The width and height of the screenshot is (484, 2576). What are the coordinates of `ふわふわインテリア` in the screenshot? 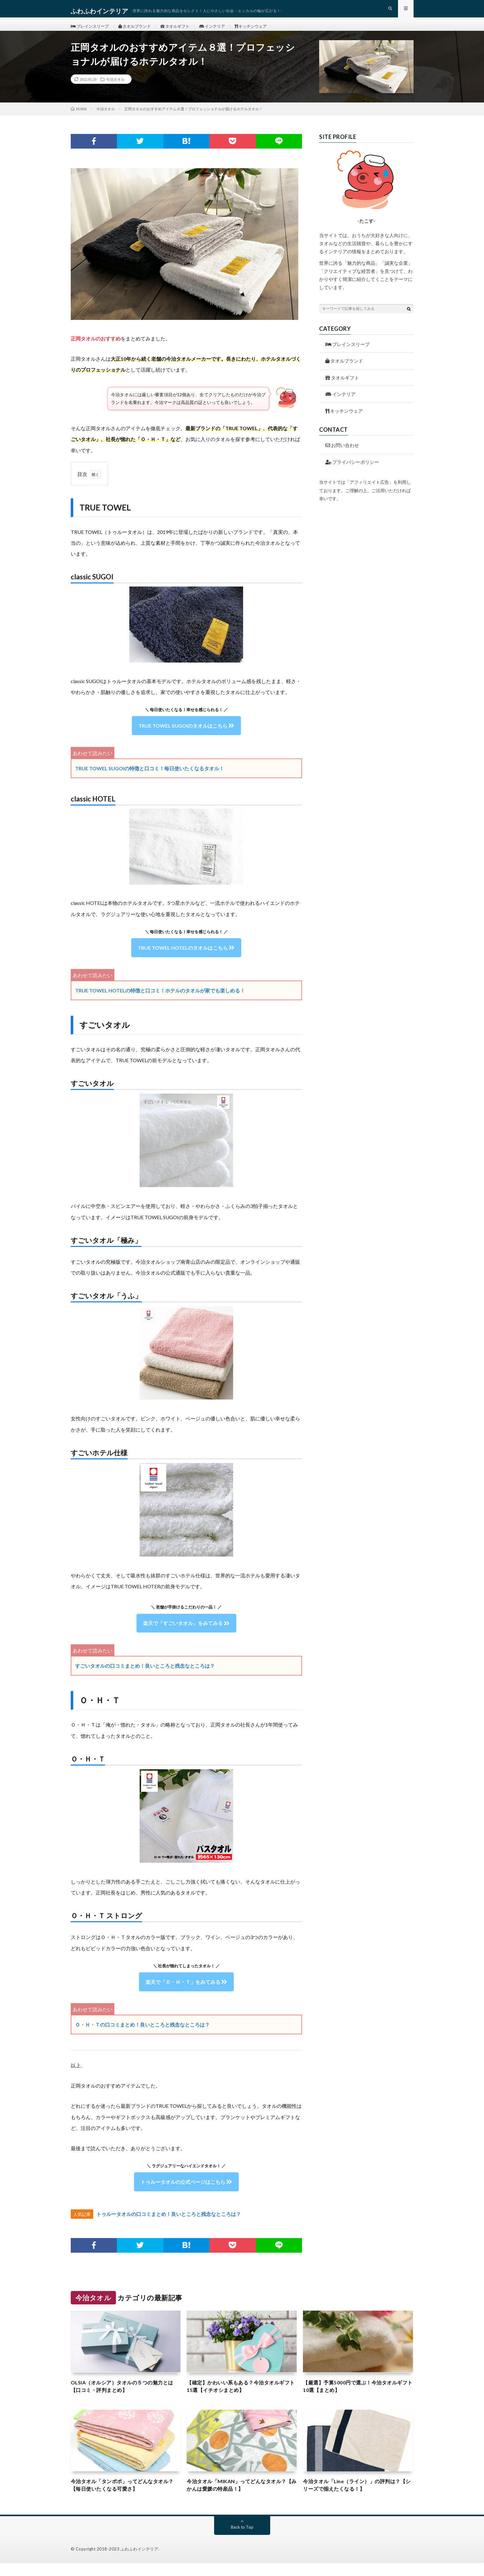 It's located at (140, 2561).